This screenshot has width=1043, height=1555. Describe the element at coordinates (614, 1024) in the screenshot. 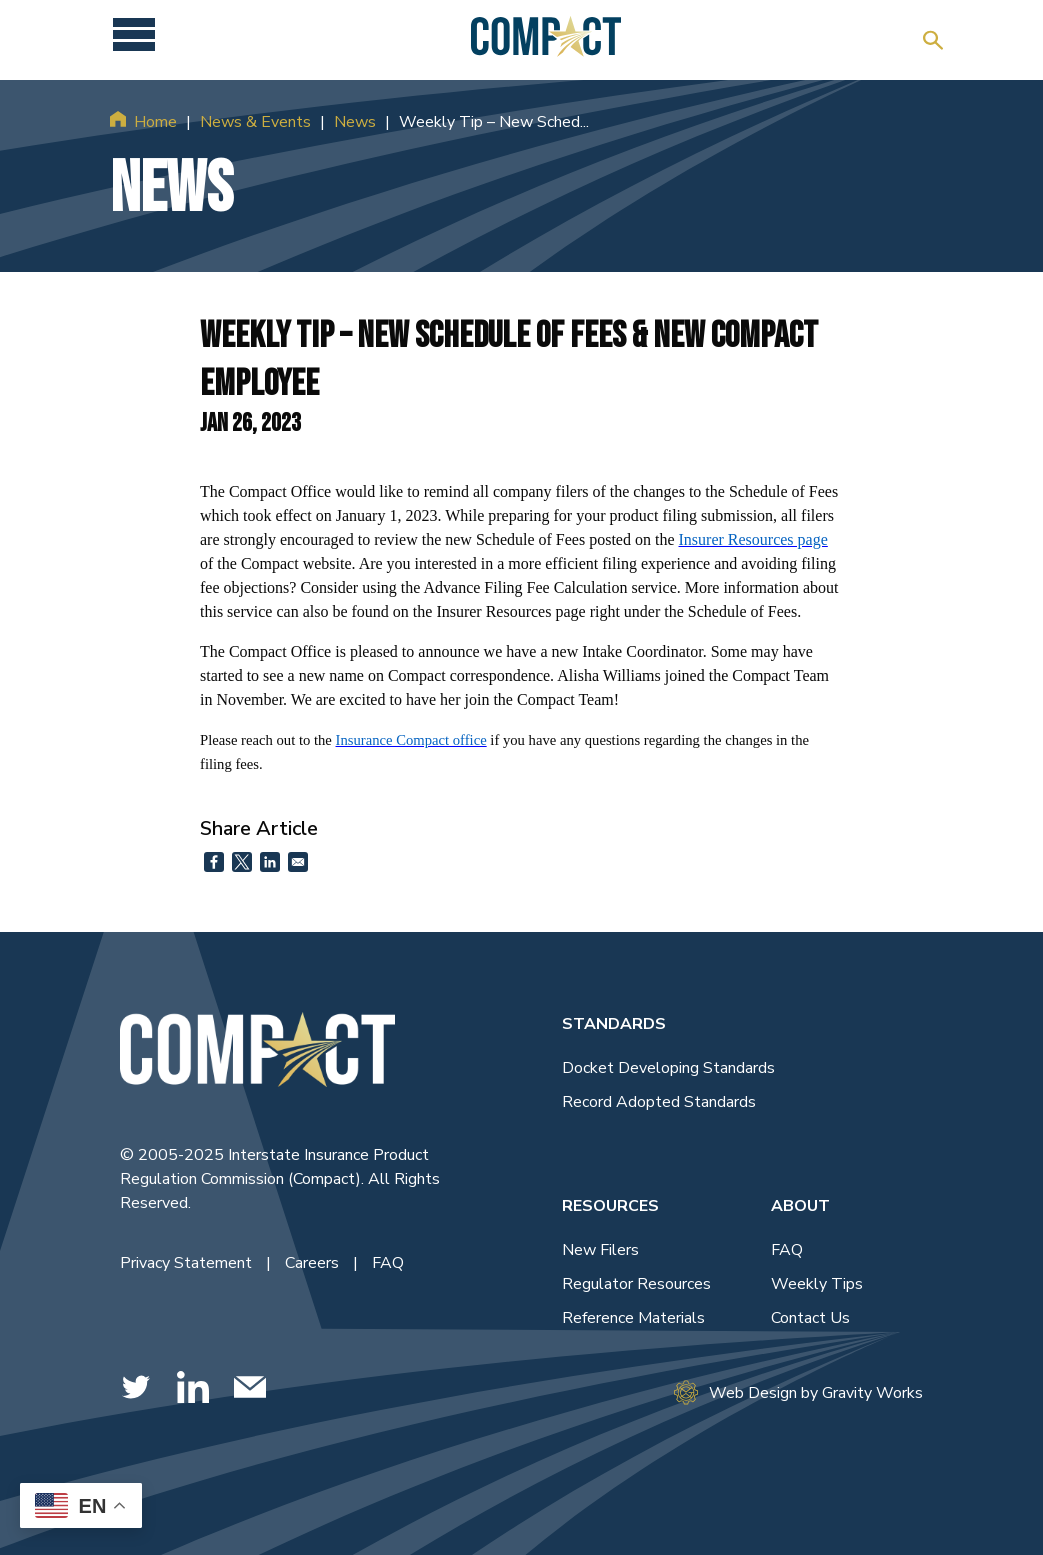

I see `Standards` at that location.